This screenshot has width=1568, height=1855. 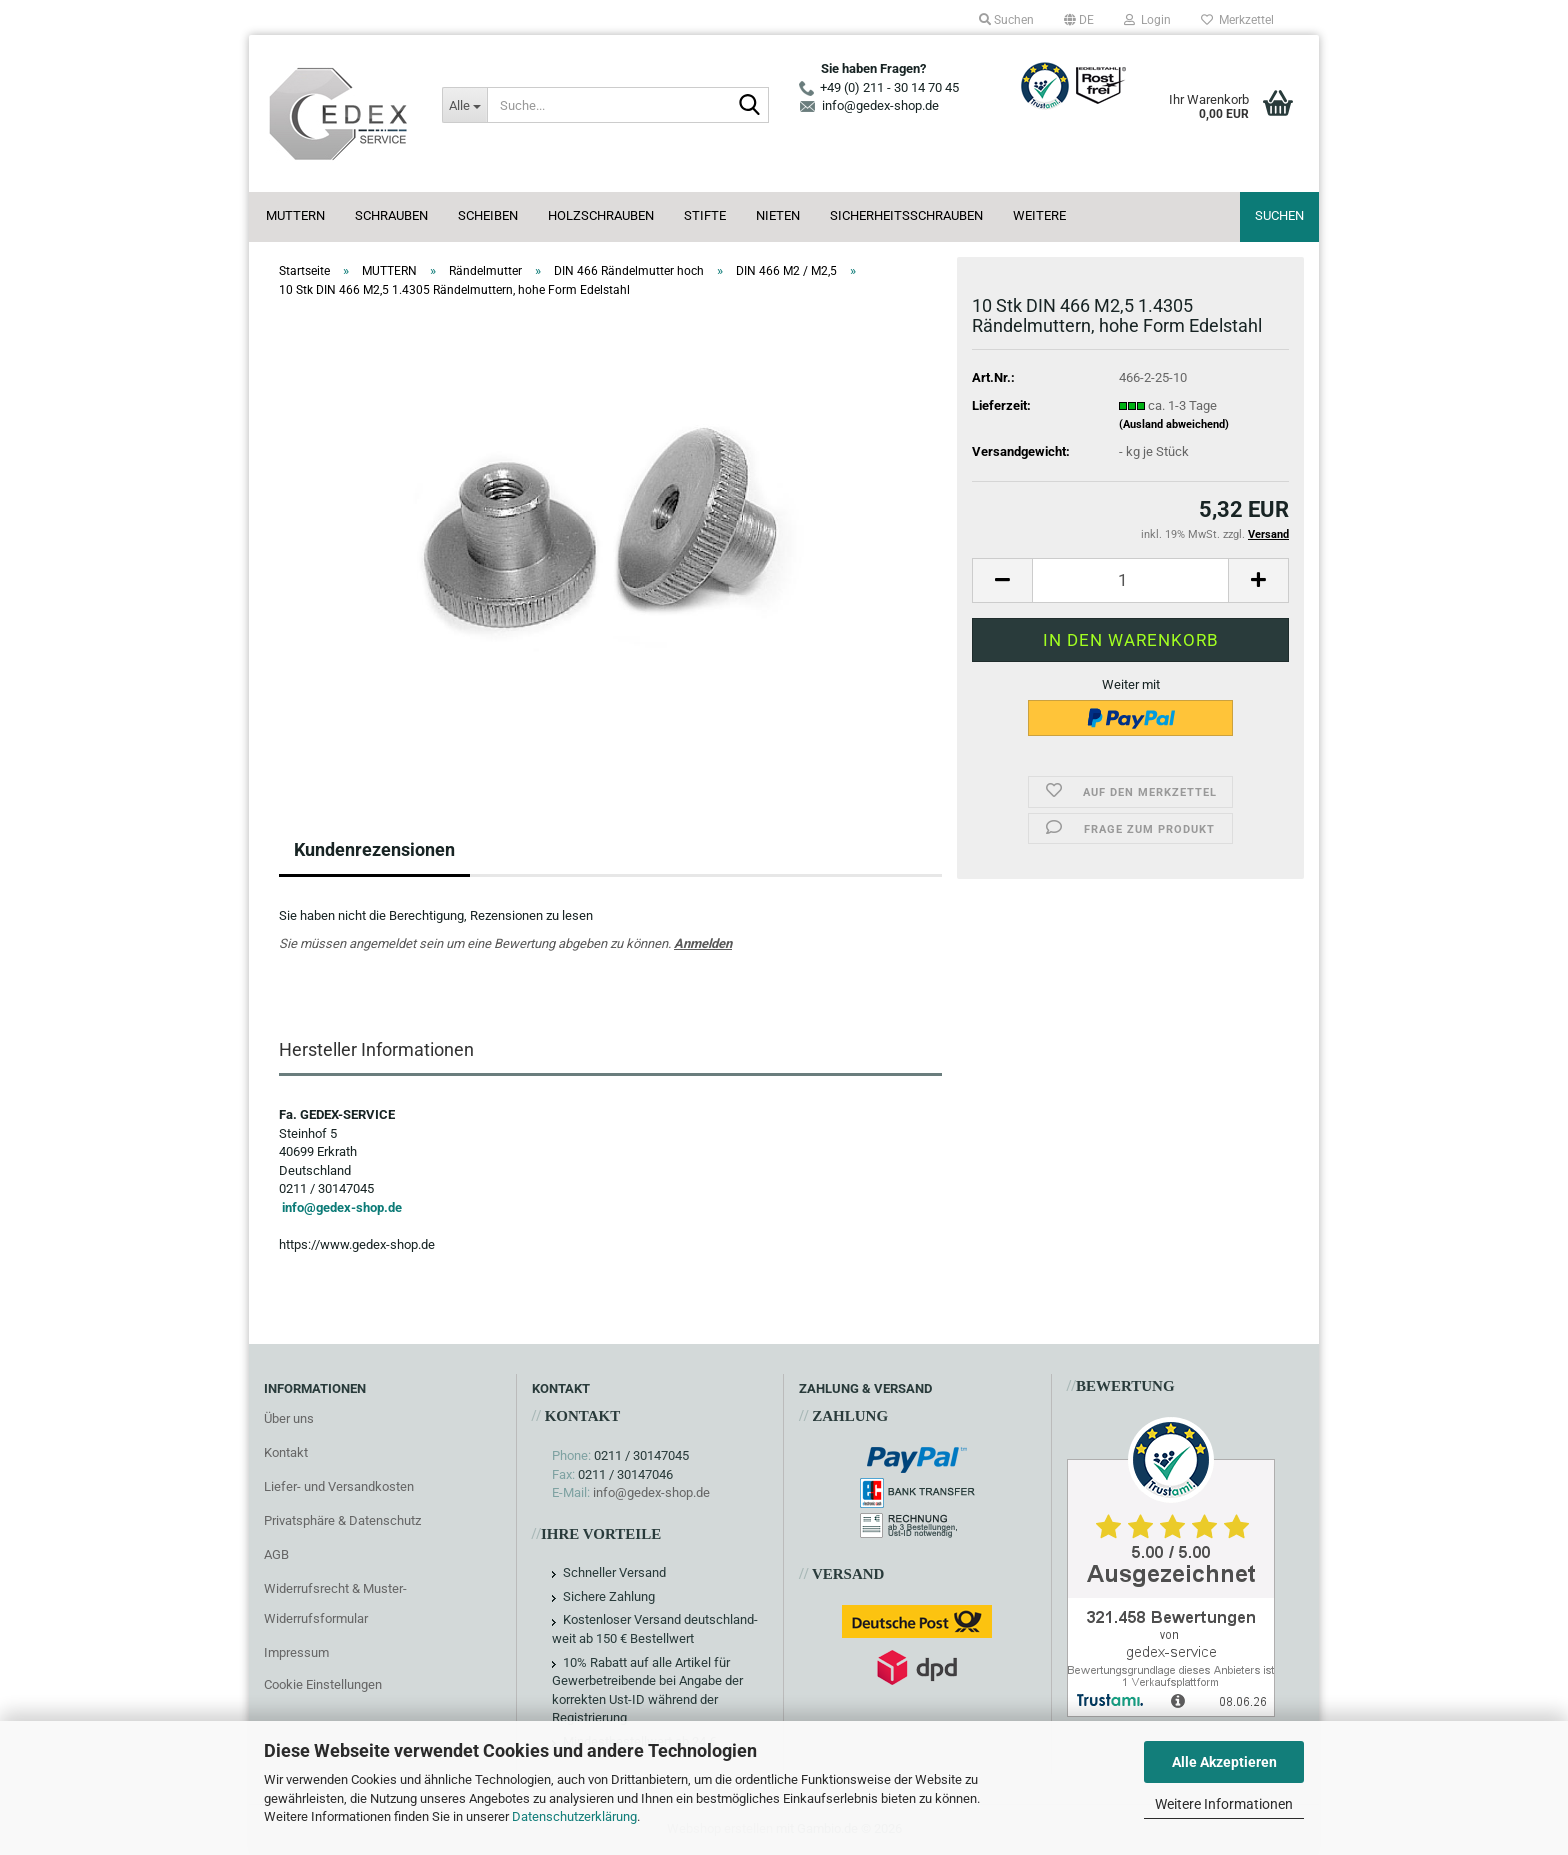 What do you see at coordinates (1039, 215) in the screenshot?
I see `Weitere` at bounding box center [1039, 215].